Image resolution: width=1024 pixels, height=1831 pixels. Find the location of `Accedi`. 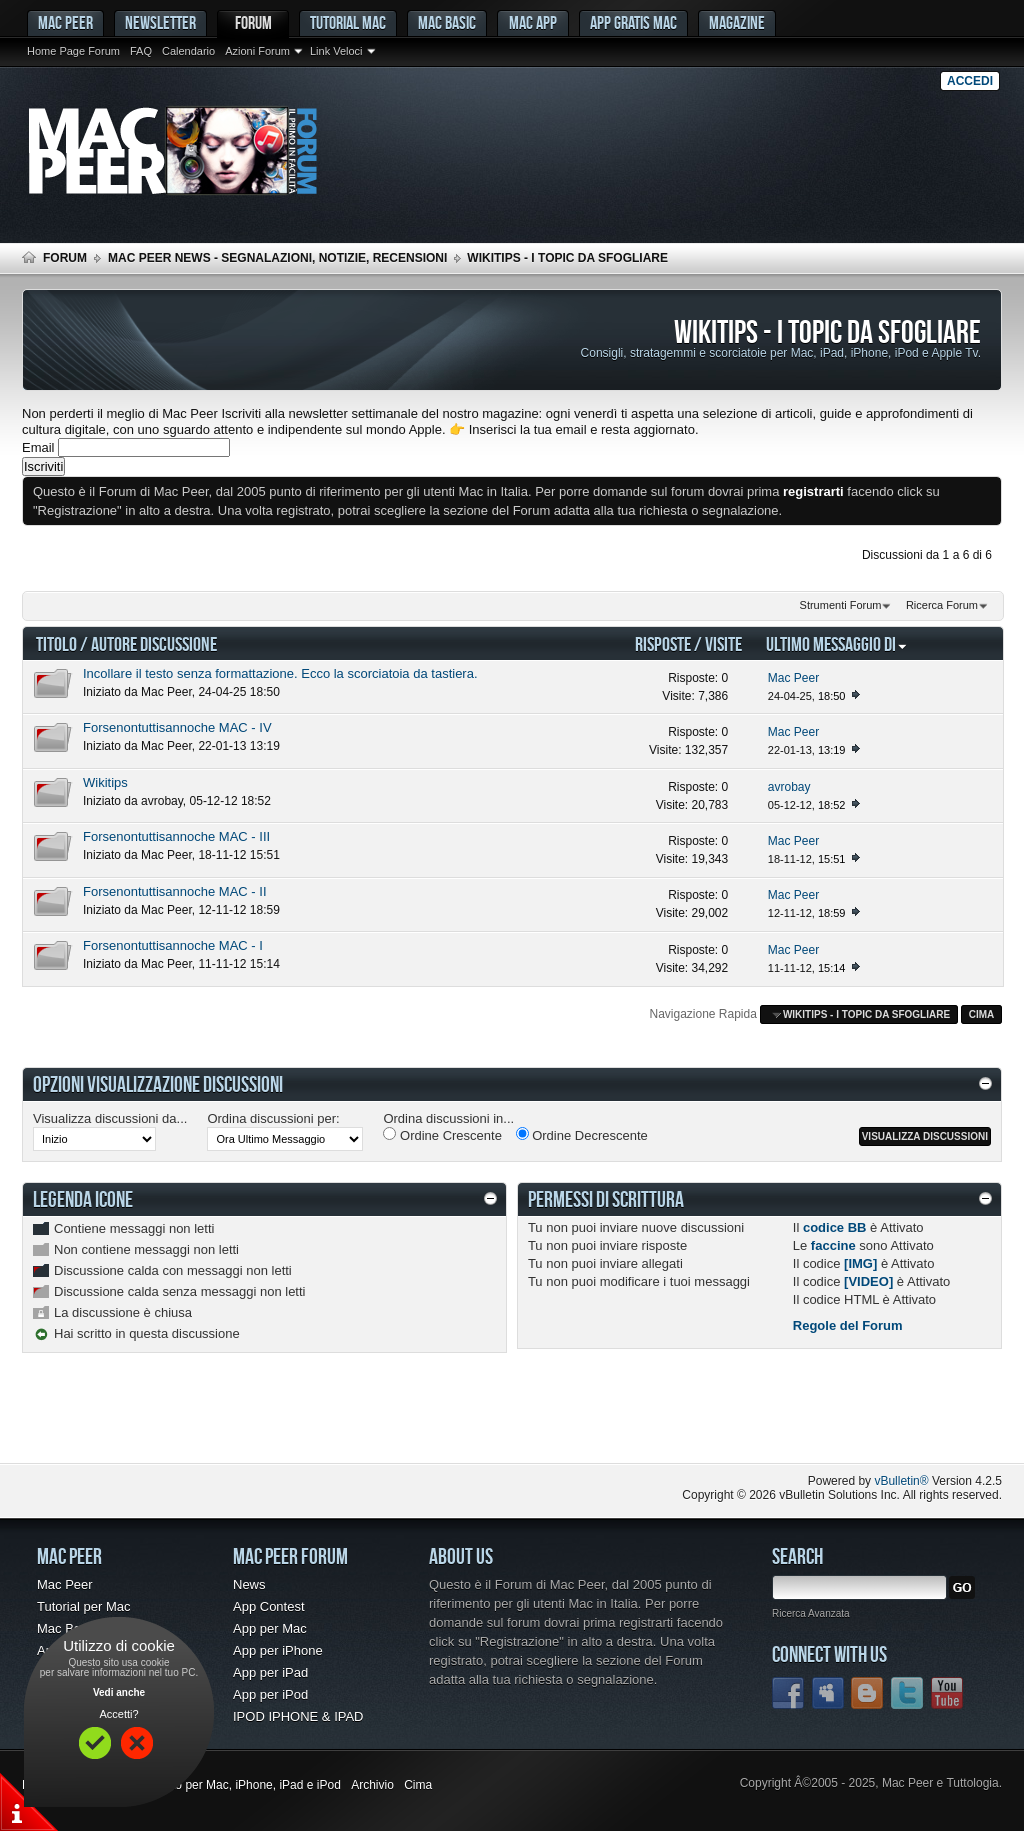

Accedi is located at coordinates (970, 81).